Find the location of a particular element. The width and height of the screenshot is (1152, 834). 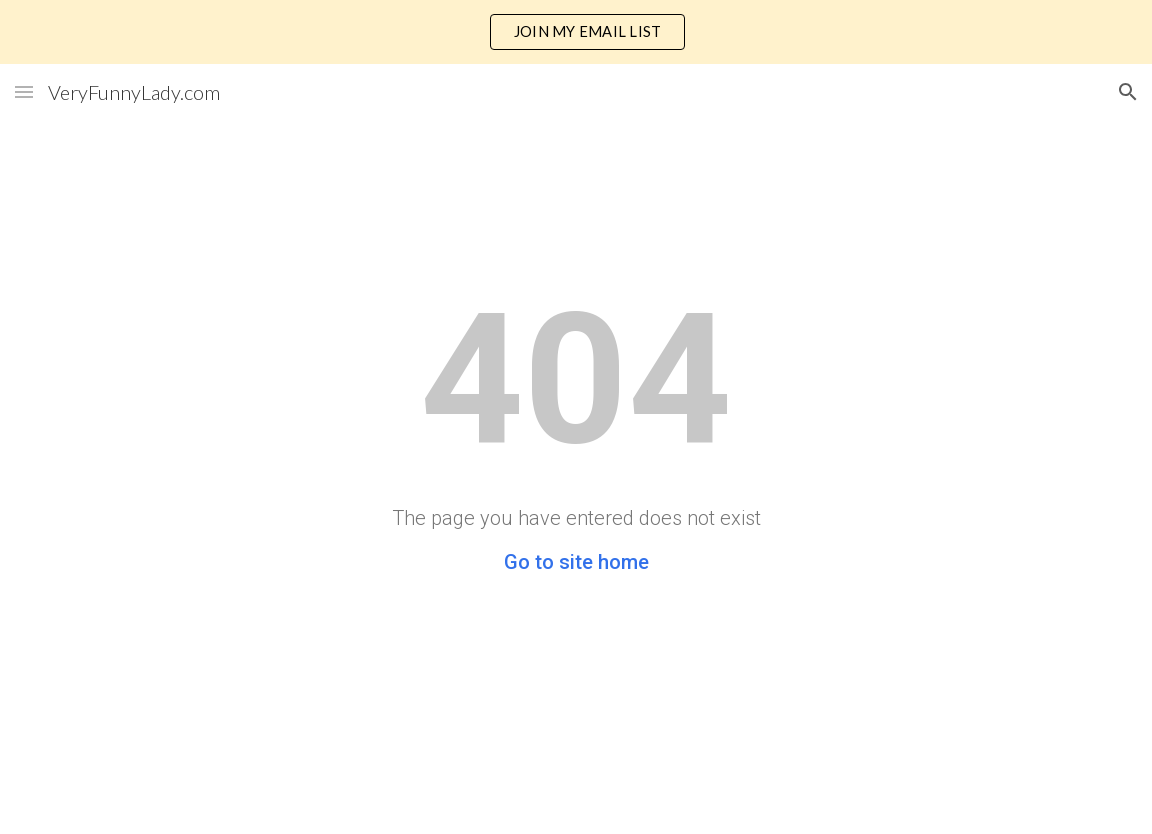

Go to site home is located at coordinates (576, 562).